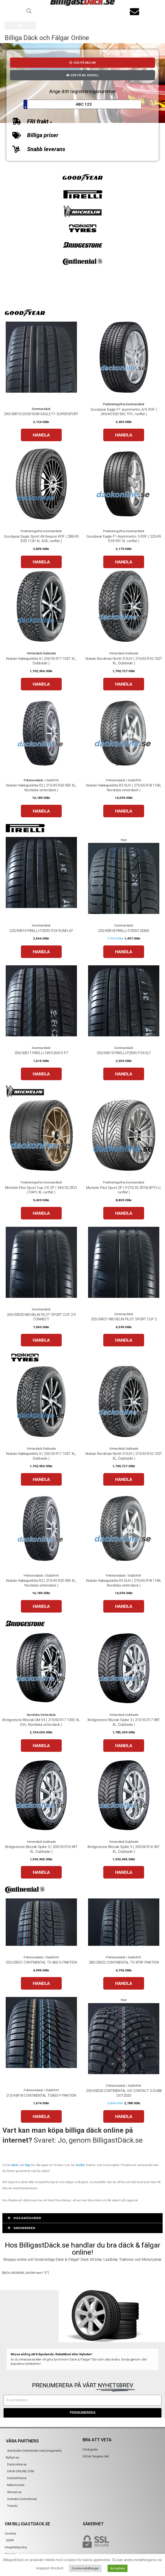  I want to click on HANDLA [Buy “Nokian Hakkapeliitta R2 ( 215/45 R20 95R XL, Nordiska vinterdäck )”], so click(41, 811).